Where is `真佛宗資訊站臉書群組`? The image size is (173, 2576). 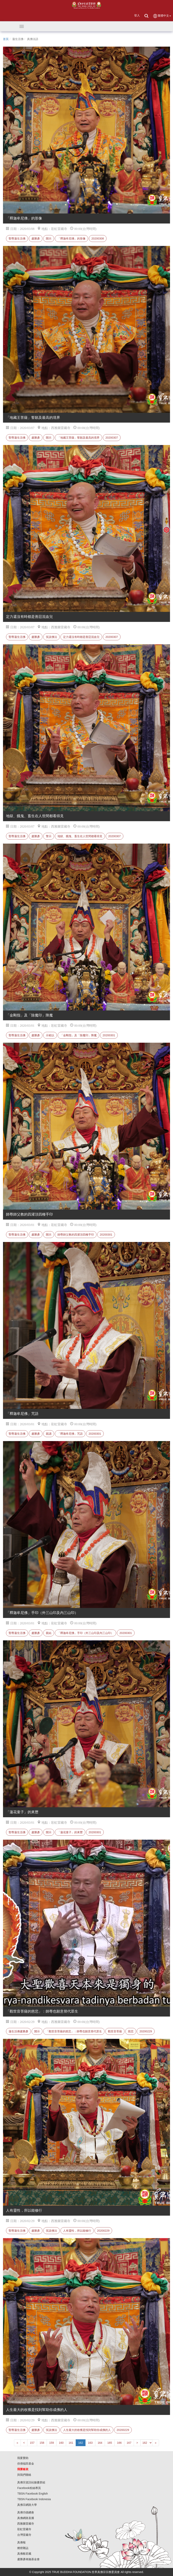 真佛宗資訊站臉書群組 is located at coordinates (31, 2482).